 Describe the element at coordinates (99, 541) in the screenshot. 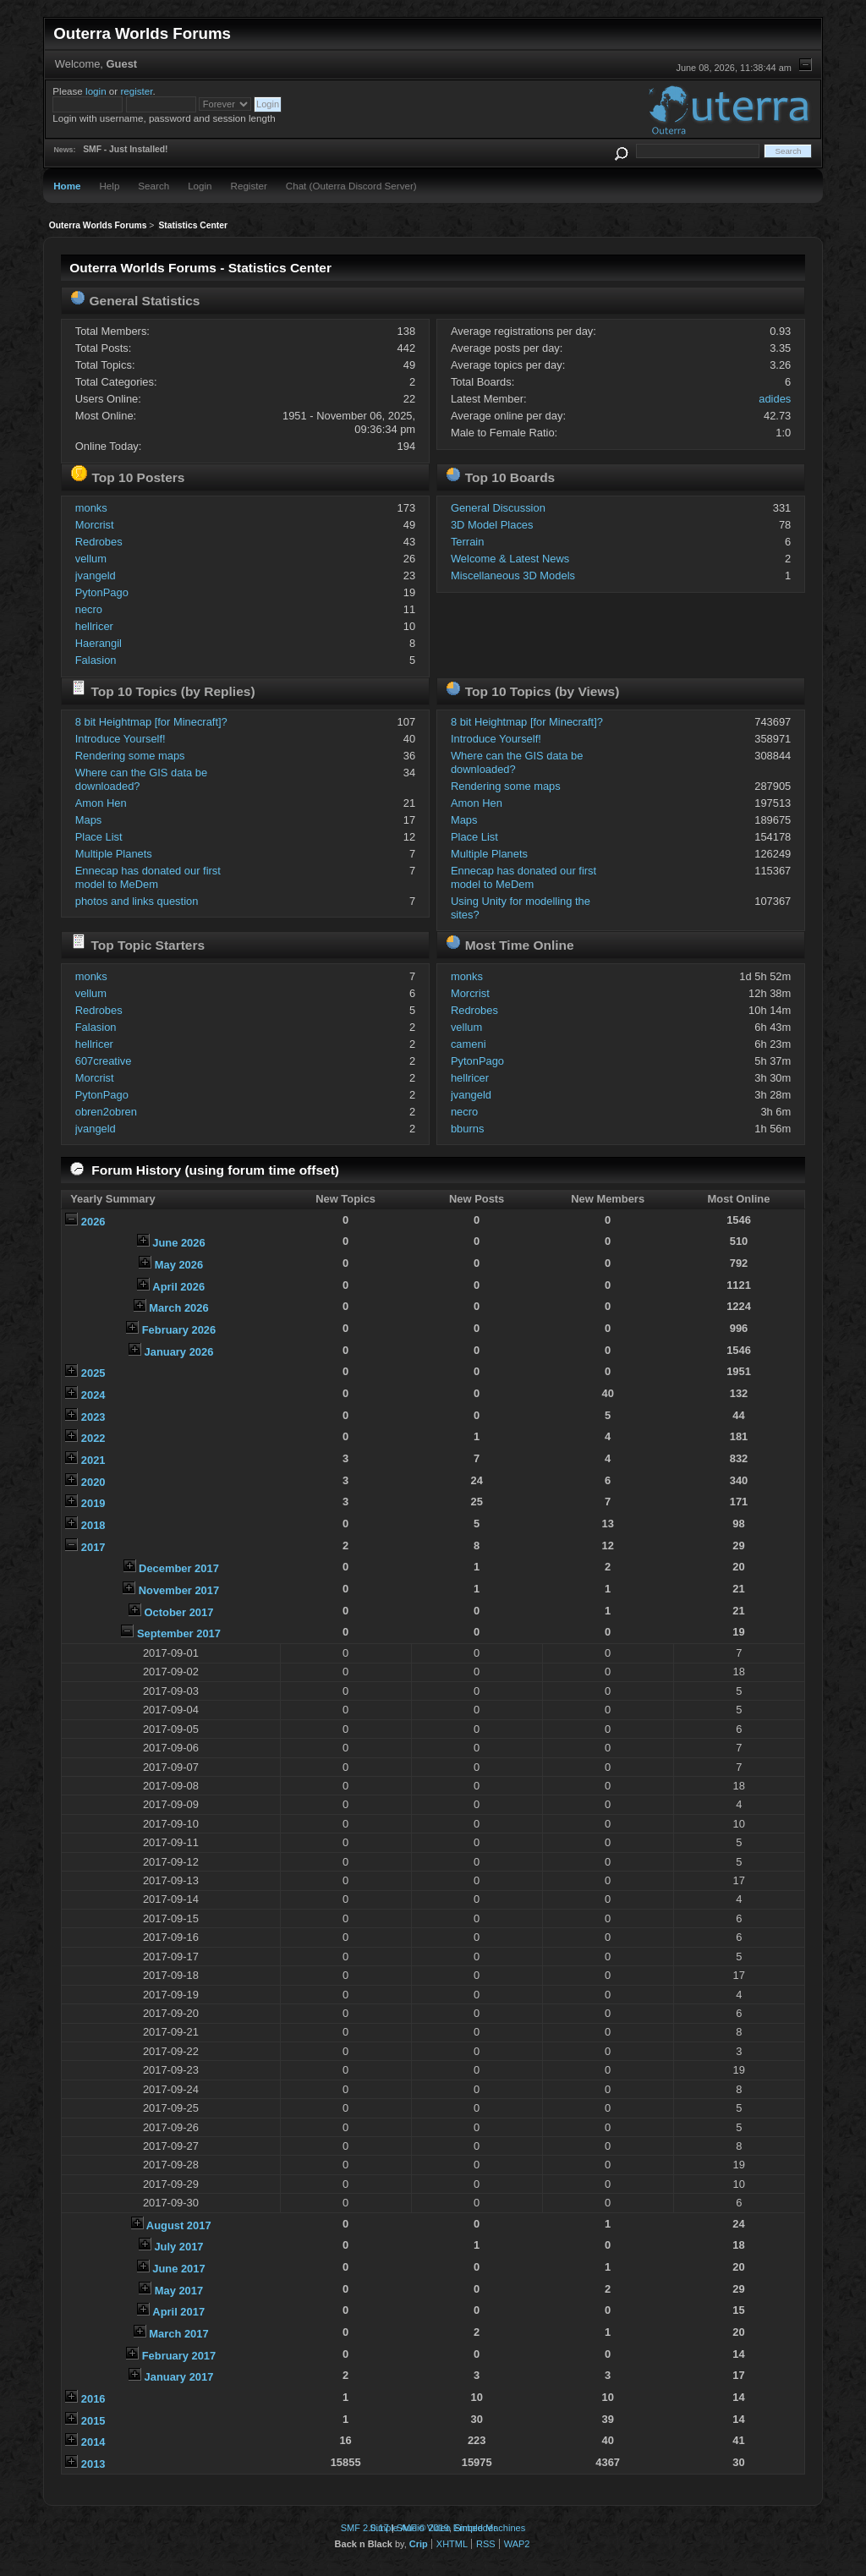

I see `Redrobes` at that location.